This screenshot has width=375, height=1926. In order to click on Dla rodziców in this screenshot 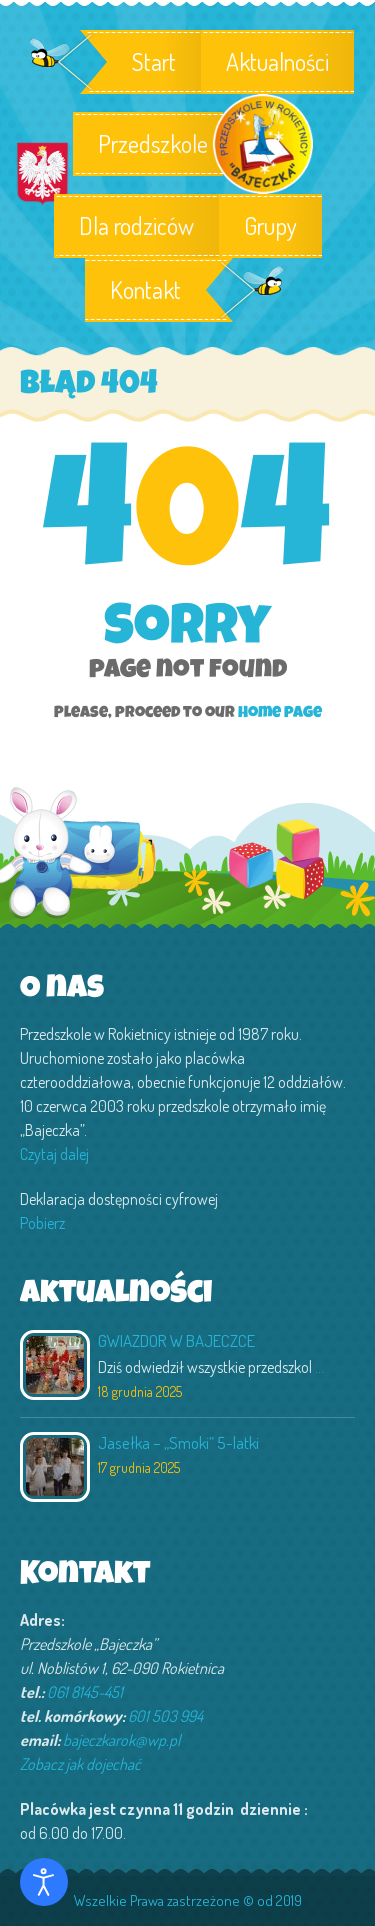, I will do `click(136, 226)`.